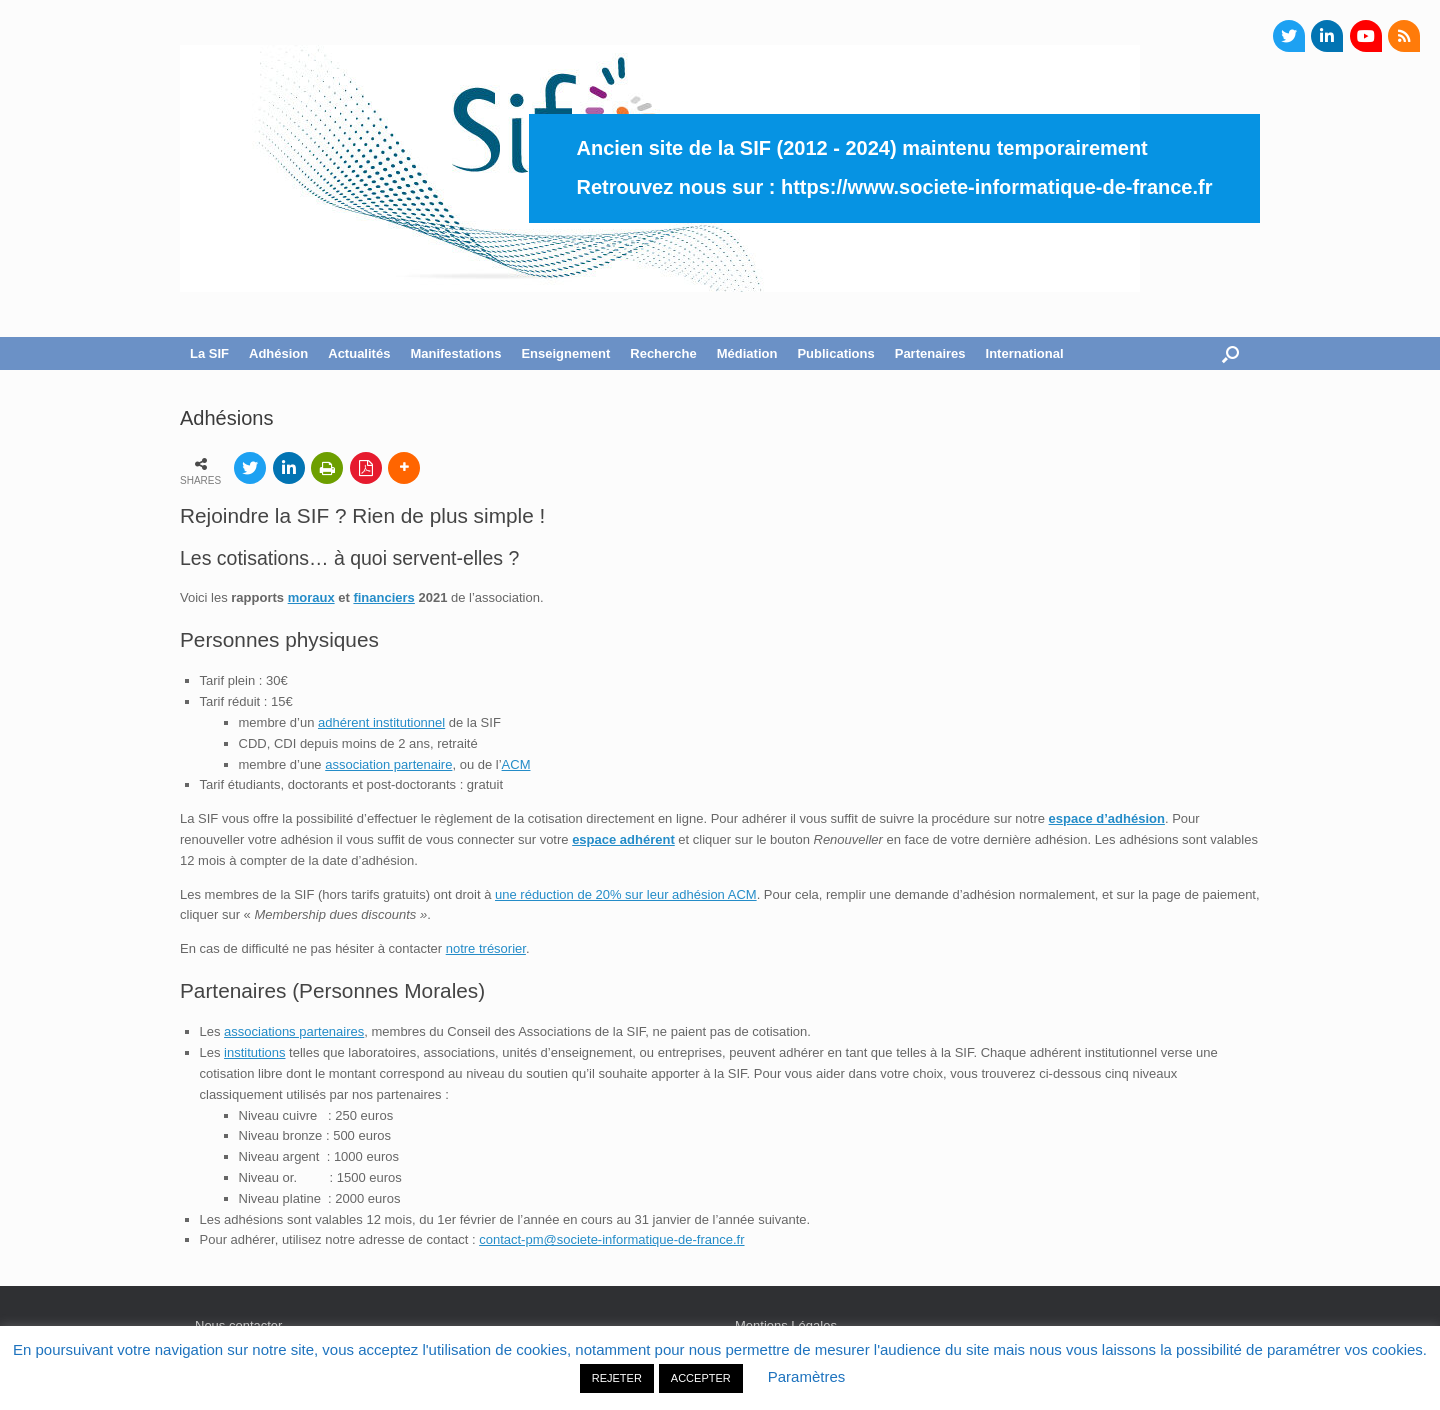 The image size is (1440, 1410). What do you see at coordinates (701, 1378) in the screenshot?
I see `ACCEPTER [button]` at bounding box center [701, 1378].